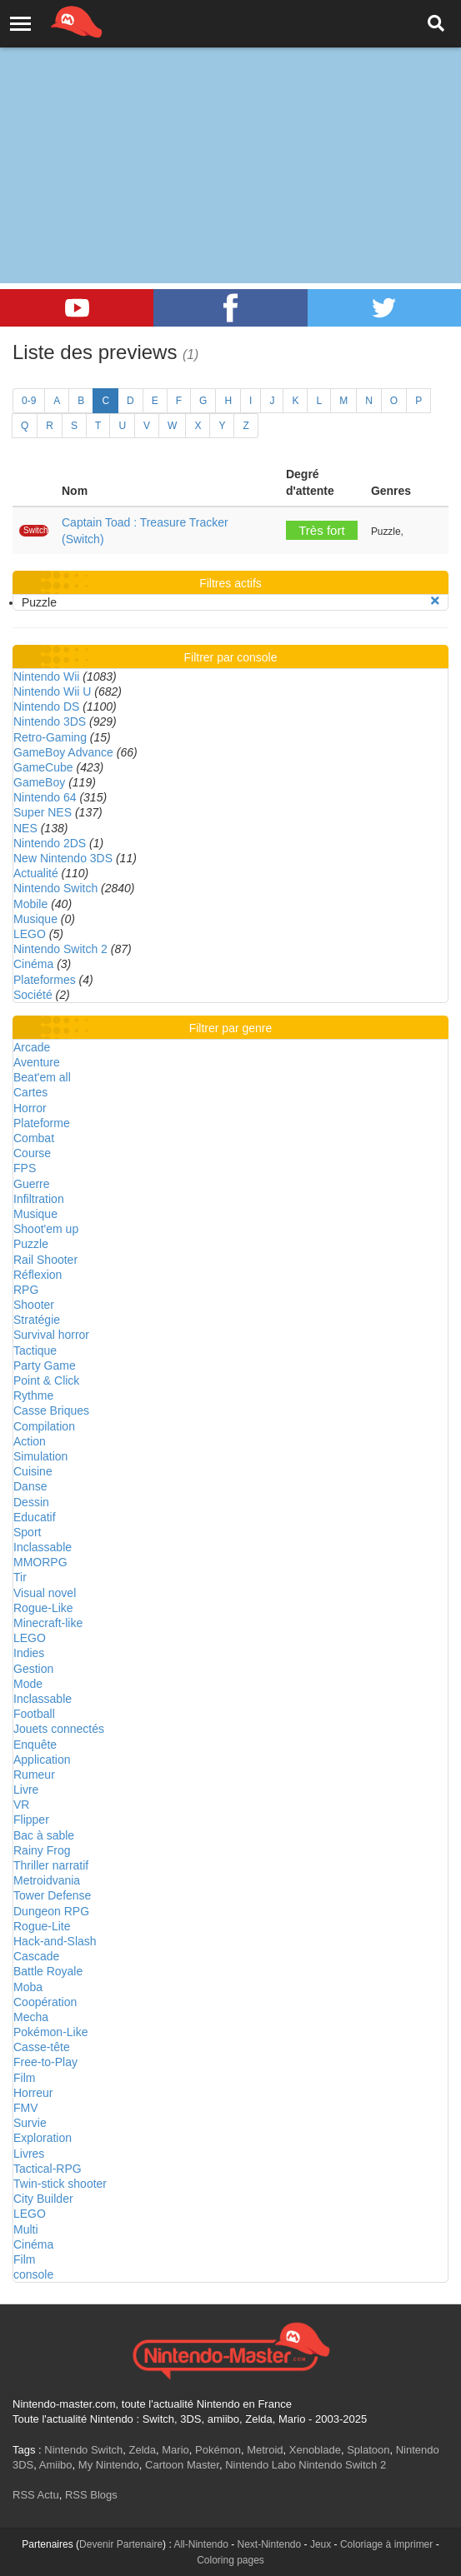 Image resolution: width=461 pixels, height=2576 pixels. I want to click on Plateforme, so click(41, 1123).